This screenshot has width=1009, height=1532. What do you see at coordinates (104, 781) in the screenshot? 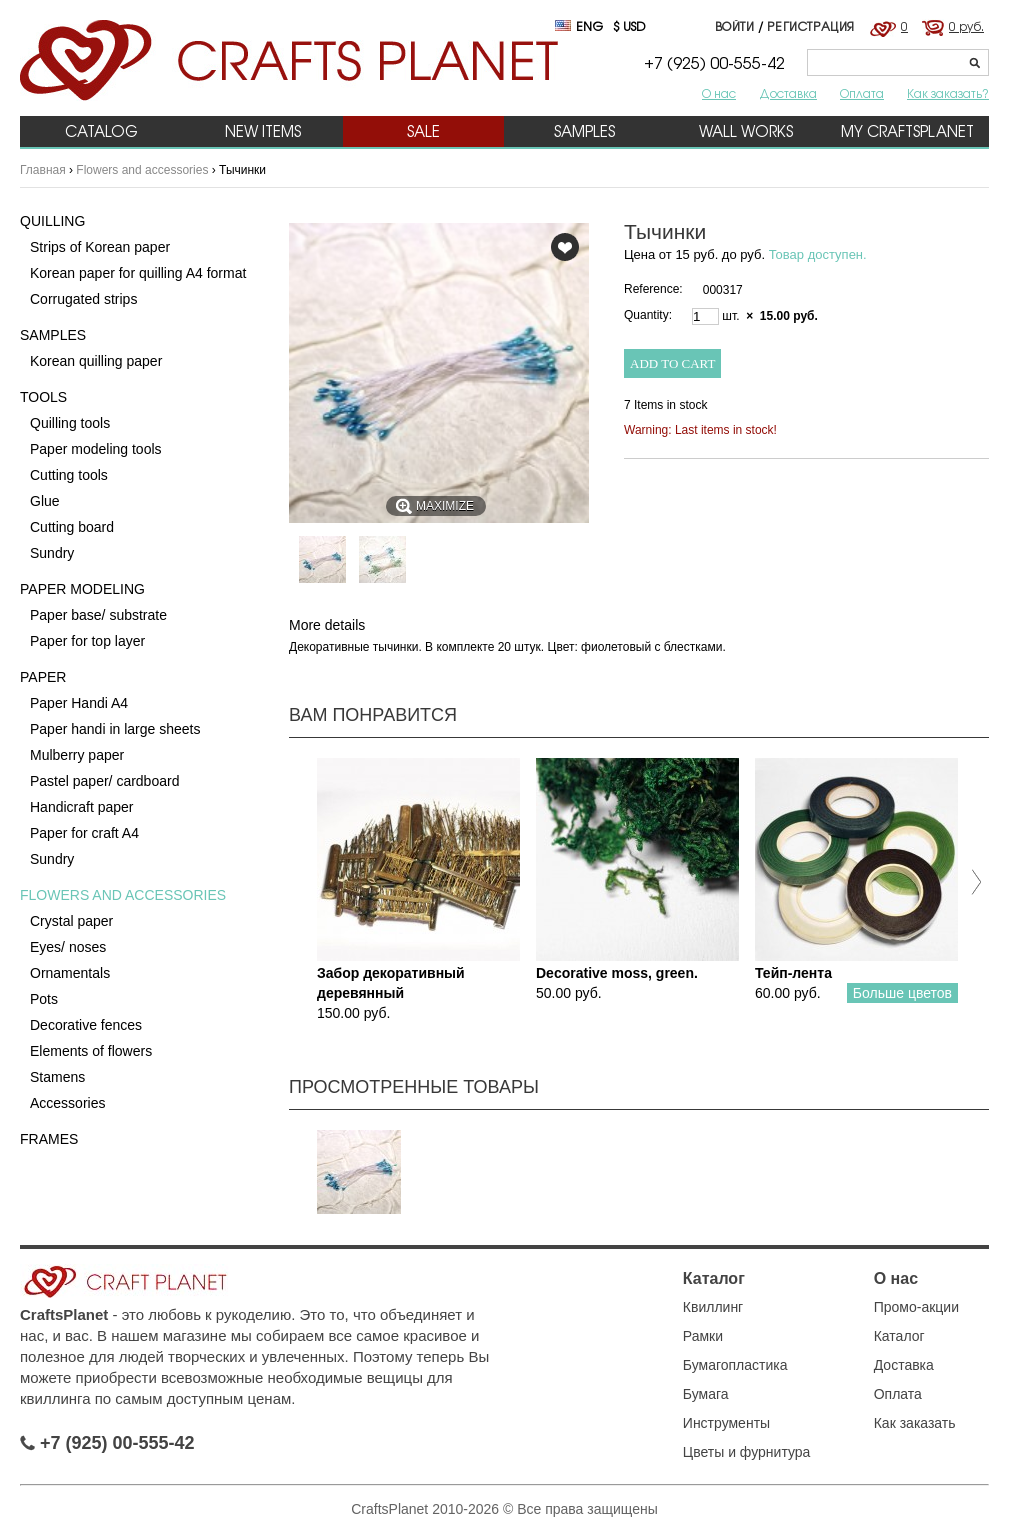
I see `Pastel paper/ cardboard` at bounding box center [104, 781].